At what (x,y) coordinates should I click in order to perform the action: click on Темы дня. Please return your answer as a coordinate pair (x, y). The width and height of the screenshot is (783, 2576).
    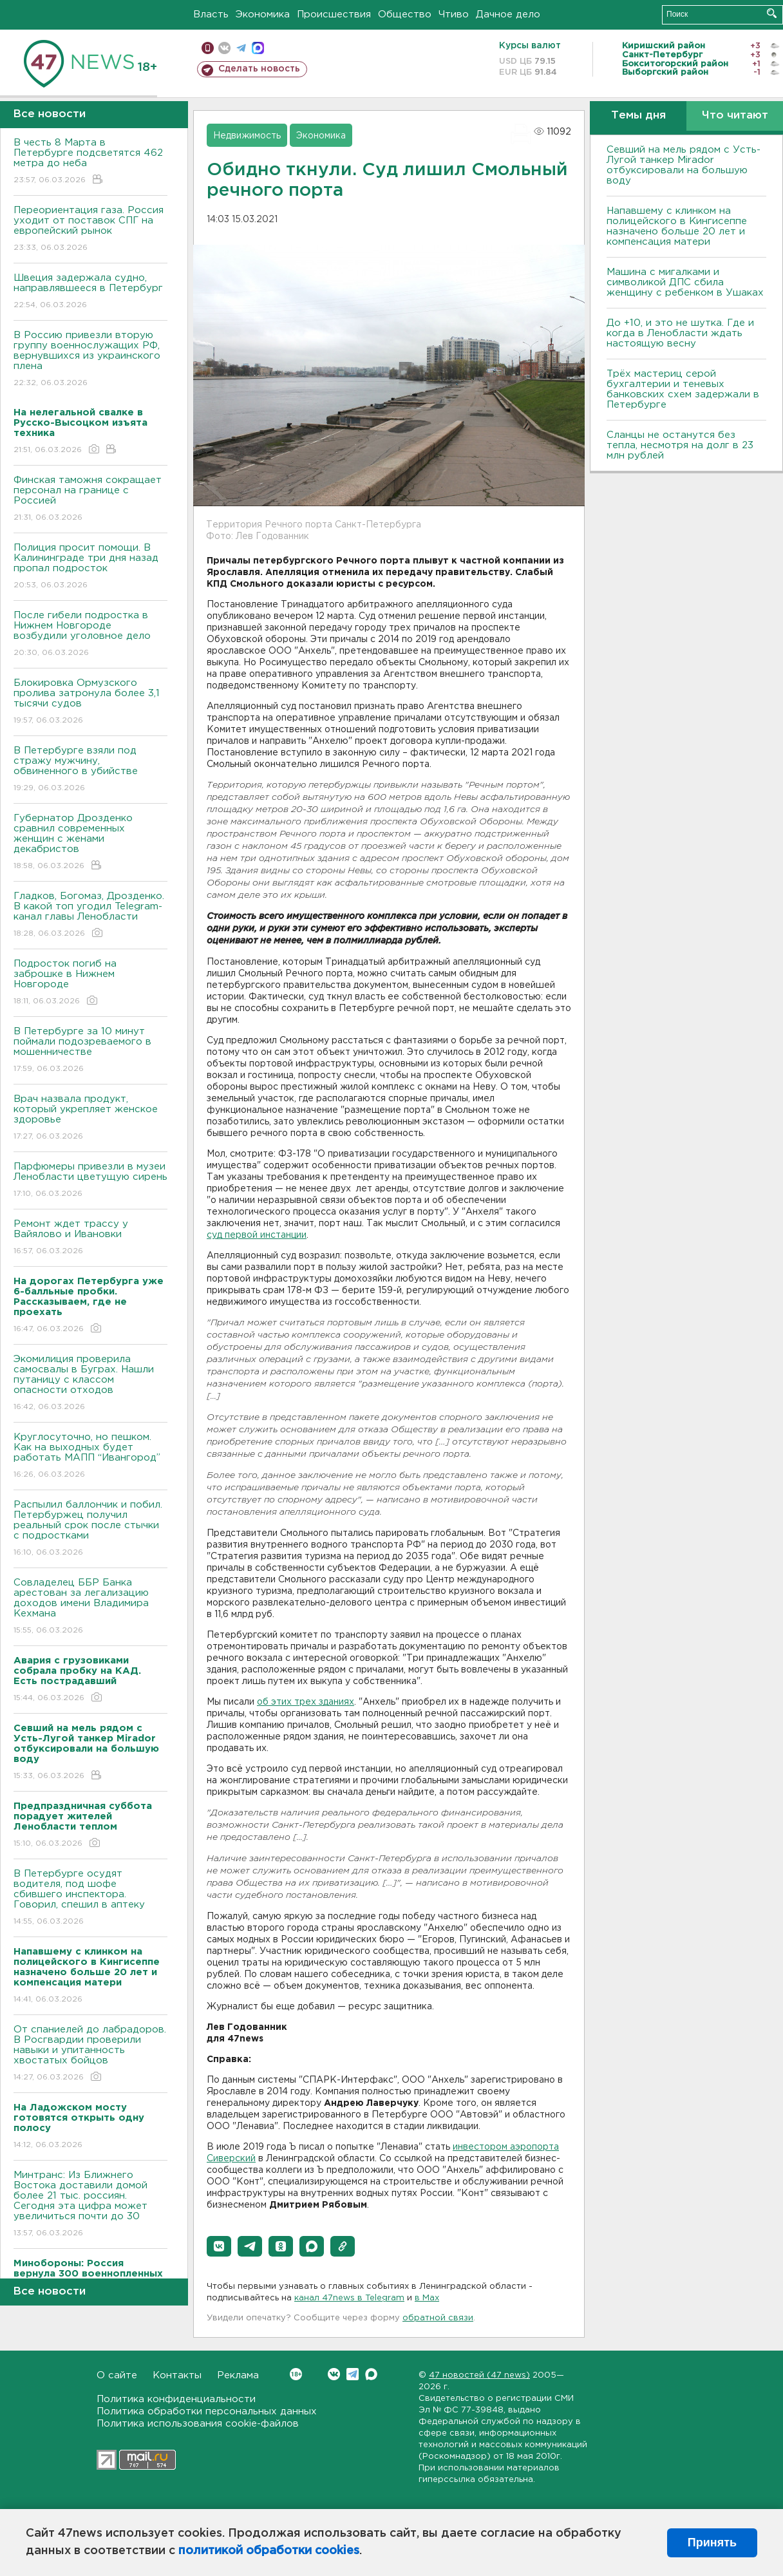
    Looking at the image, I should click on (638, 115).